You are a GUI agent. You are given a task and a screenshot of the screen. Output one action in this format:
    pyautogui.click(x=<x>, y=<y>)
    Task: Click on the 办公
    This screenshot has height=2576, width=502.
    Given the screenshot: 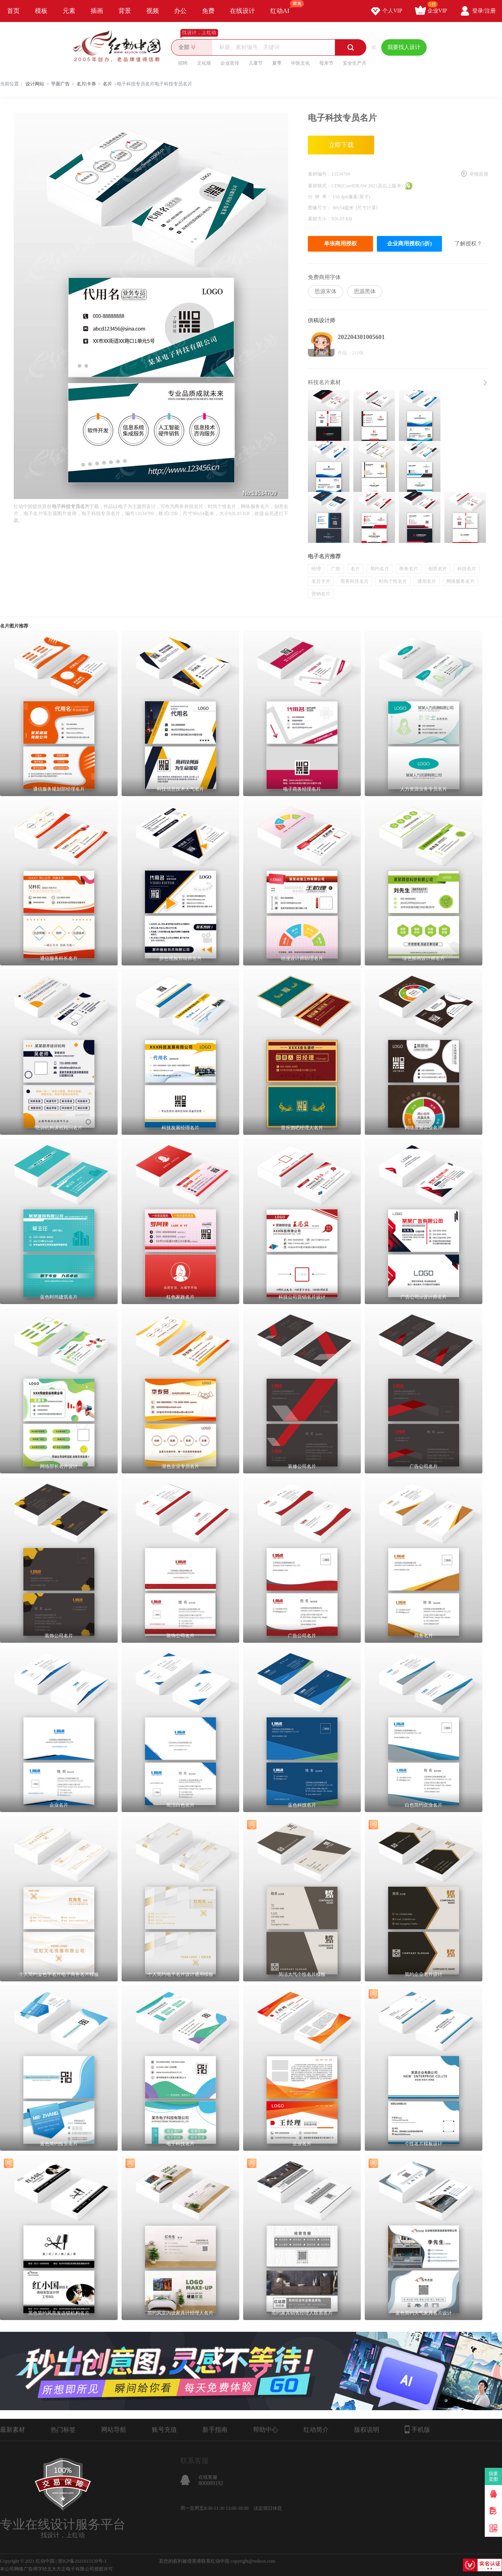 What is the action you would take?
    pyautogui.click(x=180, y=10)
    